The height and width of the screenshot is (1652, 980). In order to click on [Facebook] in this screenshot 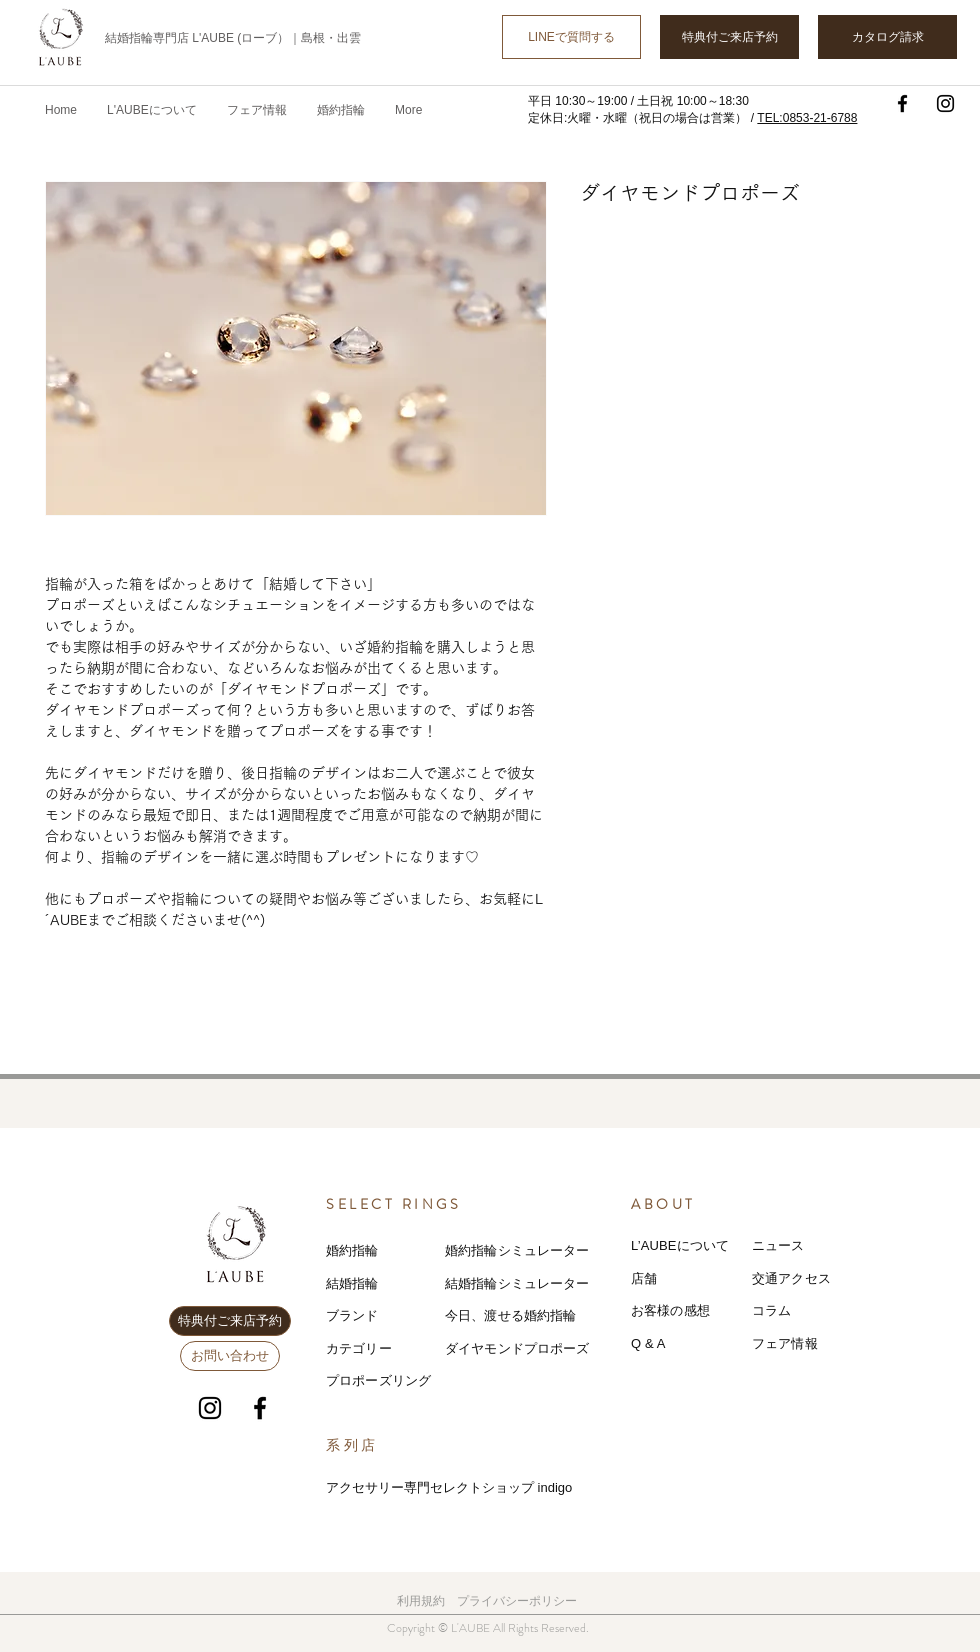, I will do `click(902, 103)`.